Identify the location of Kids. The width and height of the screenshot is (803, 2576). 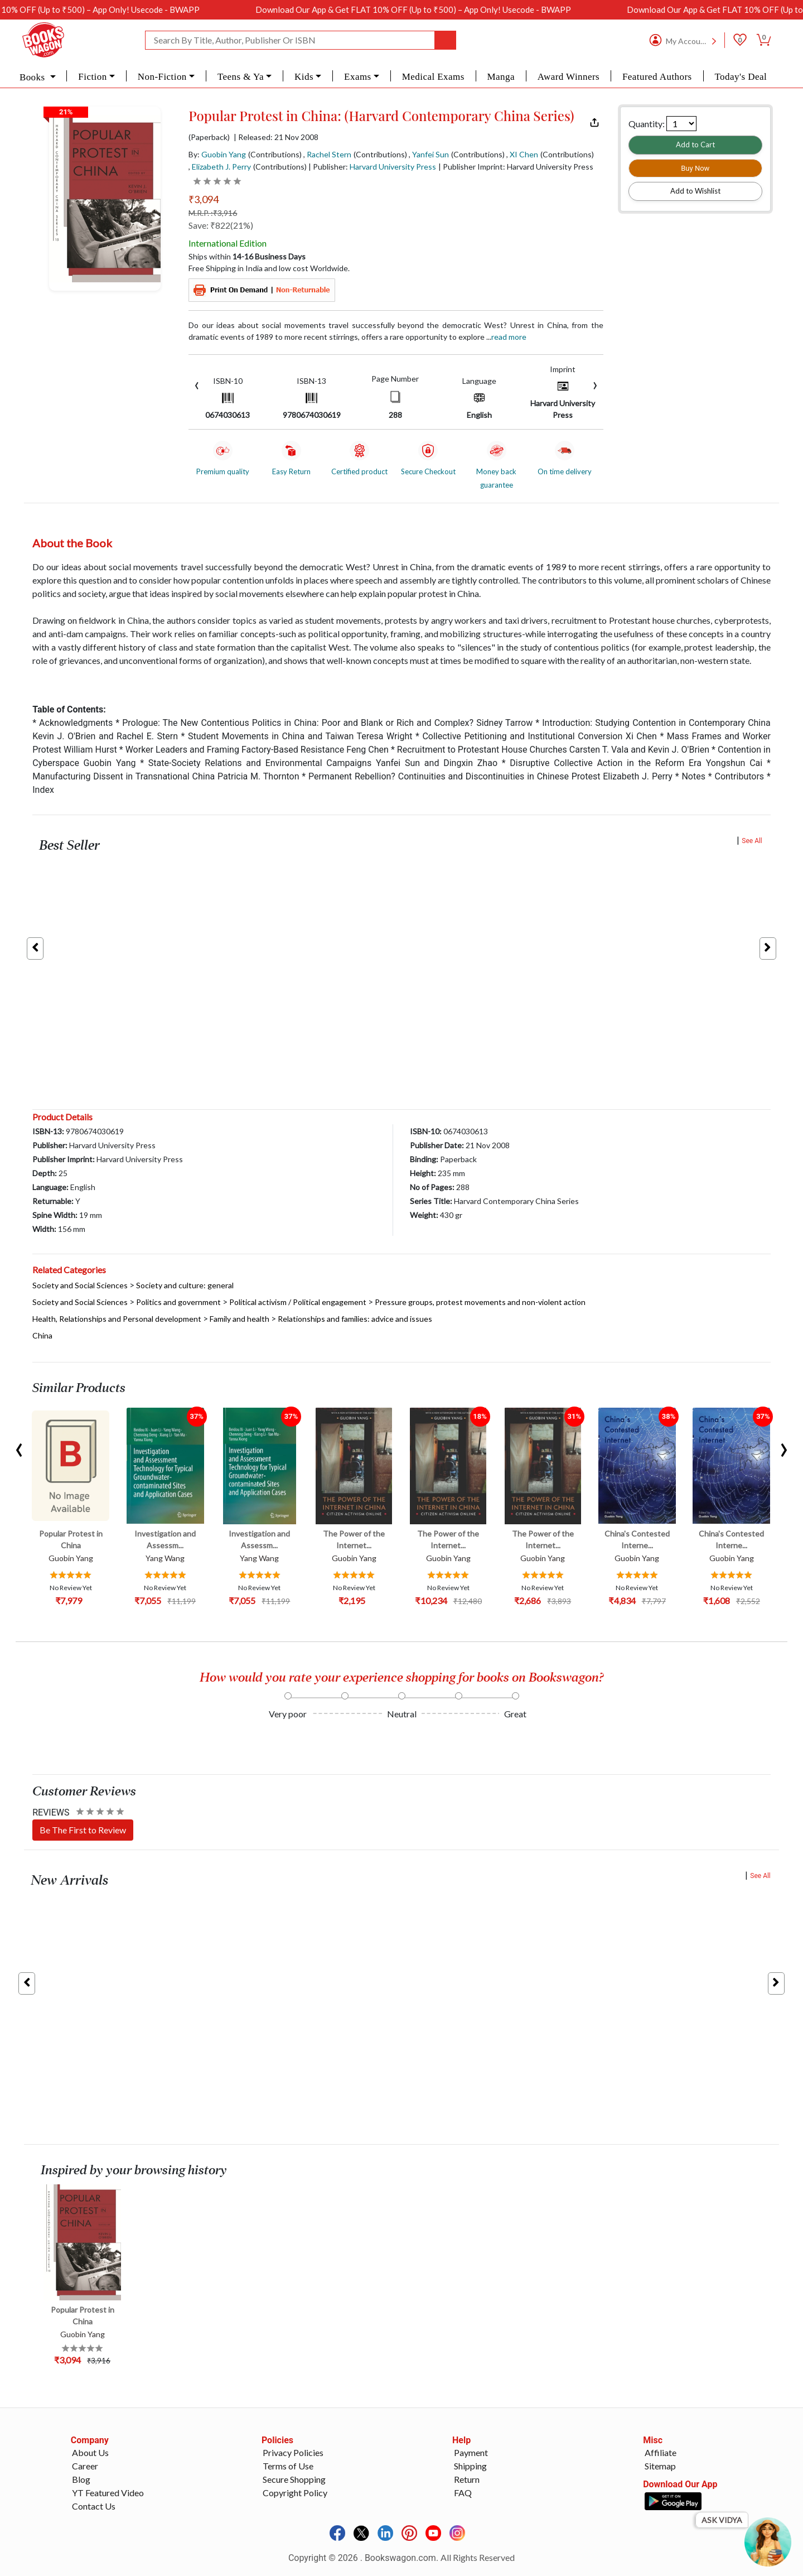
(303, 76).